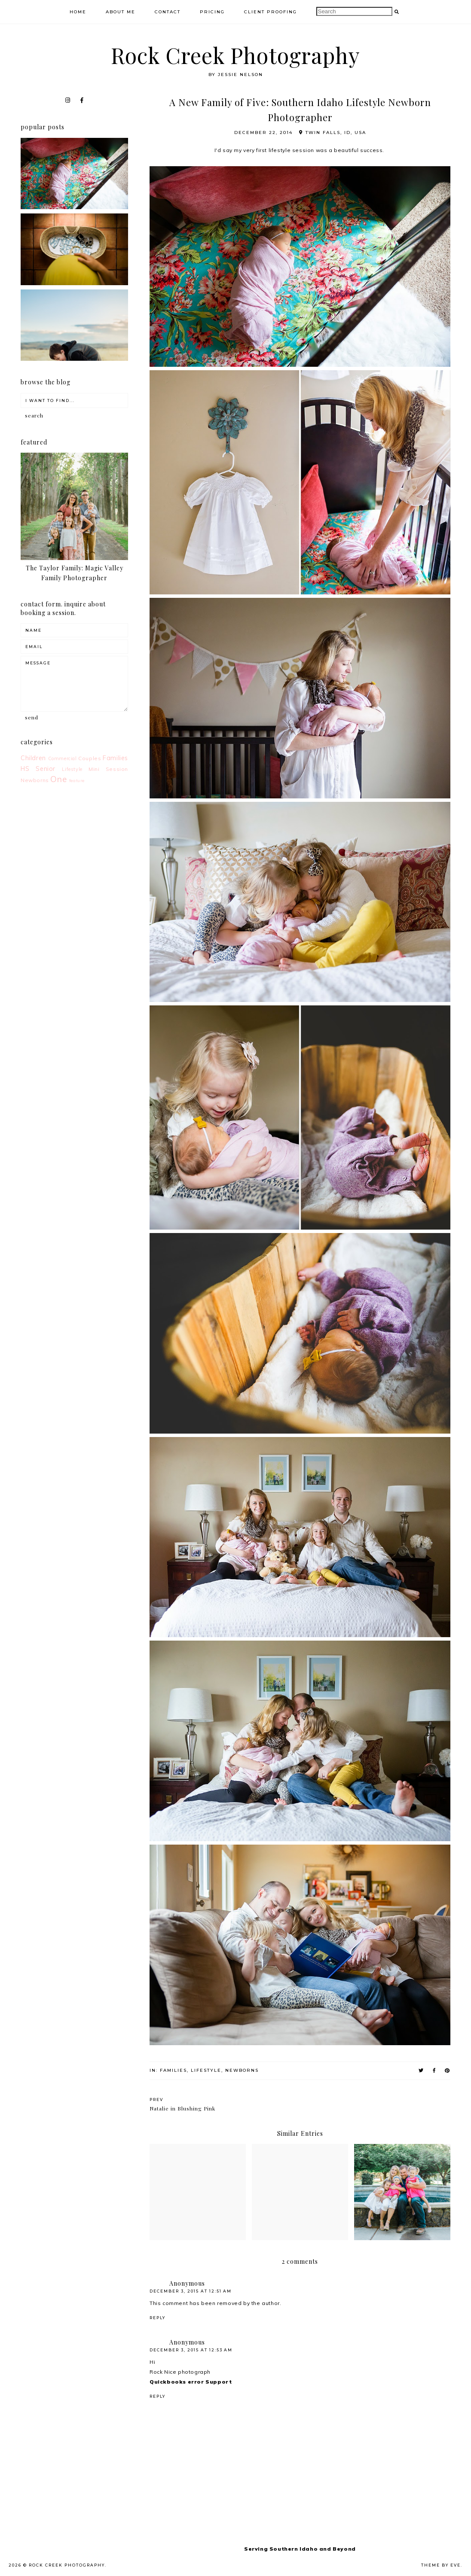  I want to click on Reply, so click(157, 2317).